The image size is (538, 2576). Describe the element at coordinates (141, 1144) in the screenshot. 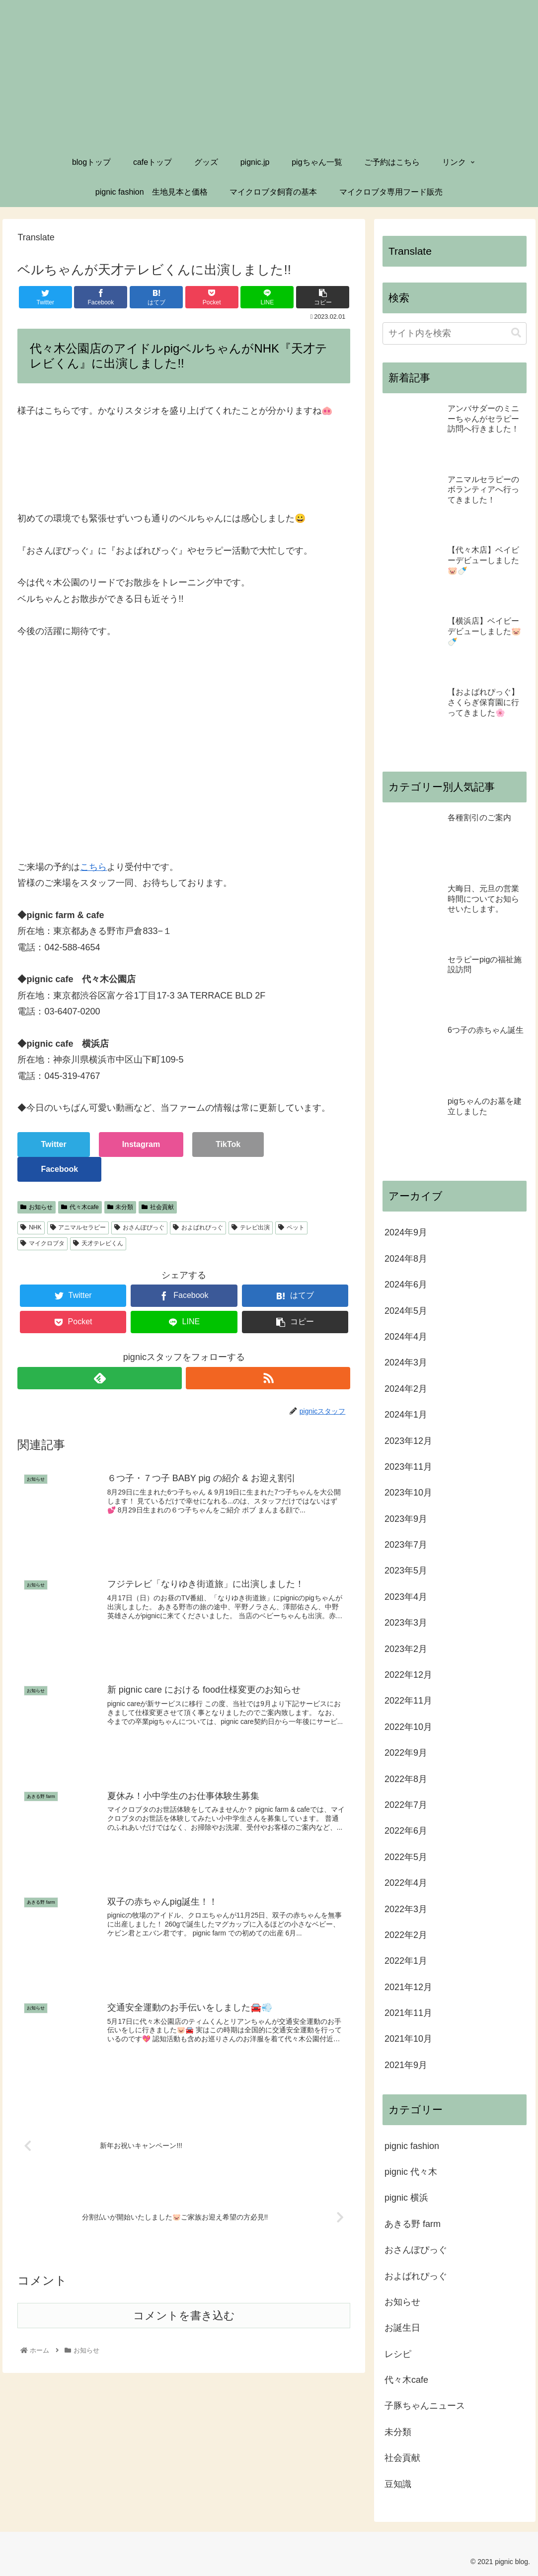

I see `Instagram` at that location.